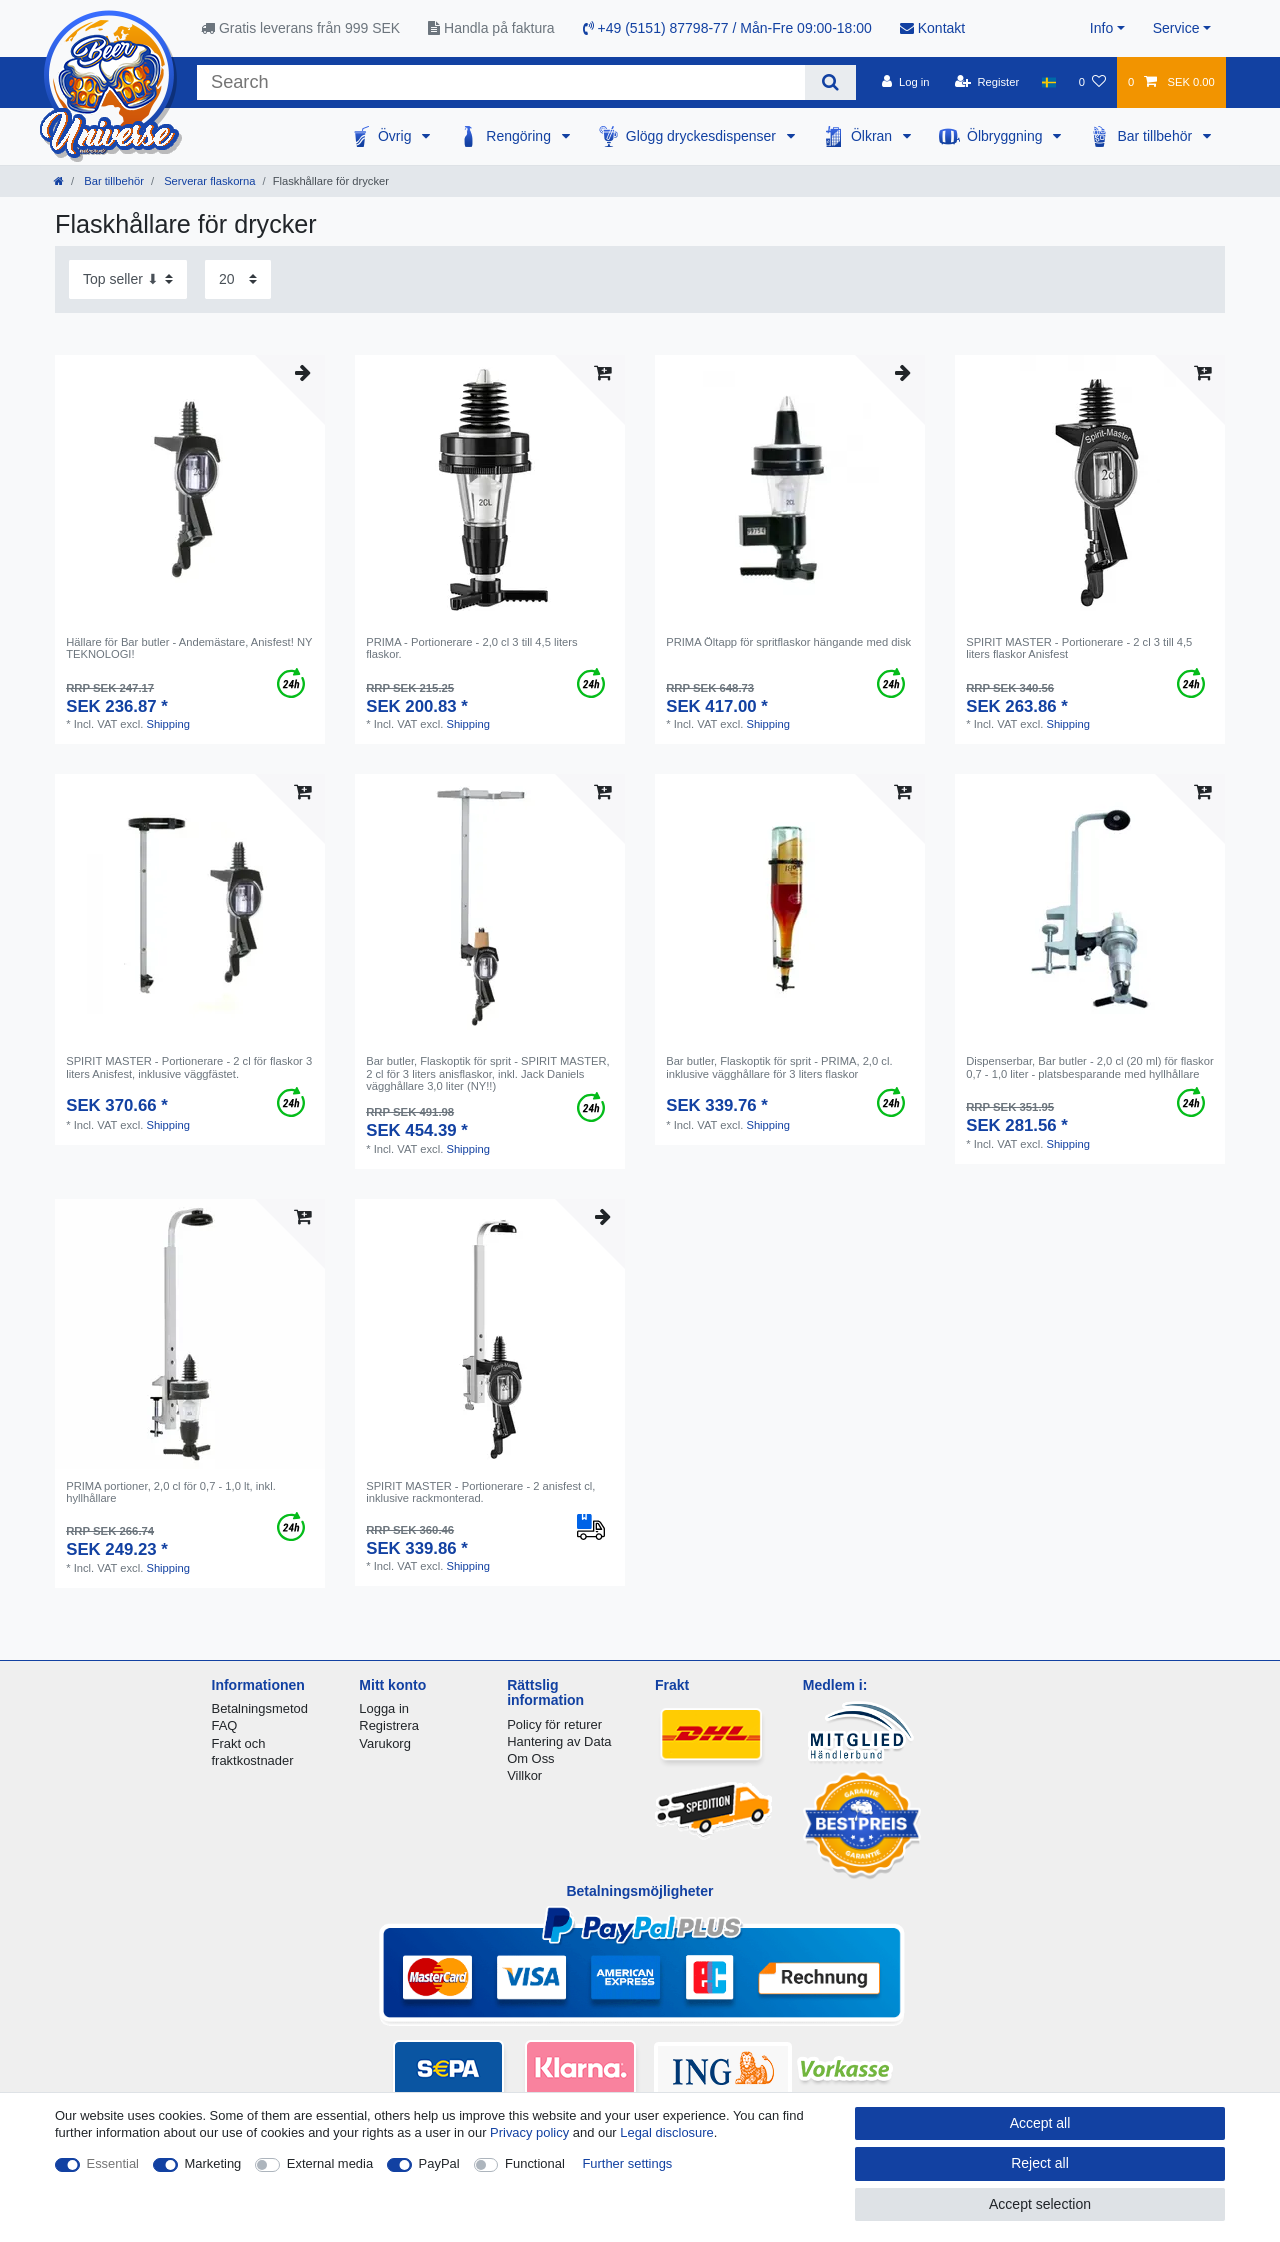  Describe the element at coordinates (208, 181) in the screenshot. I see `Serverar flaskorna` at that location.